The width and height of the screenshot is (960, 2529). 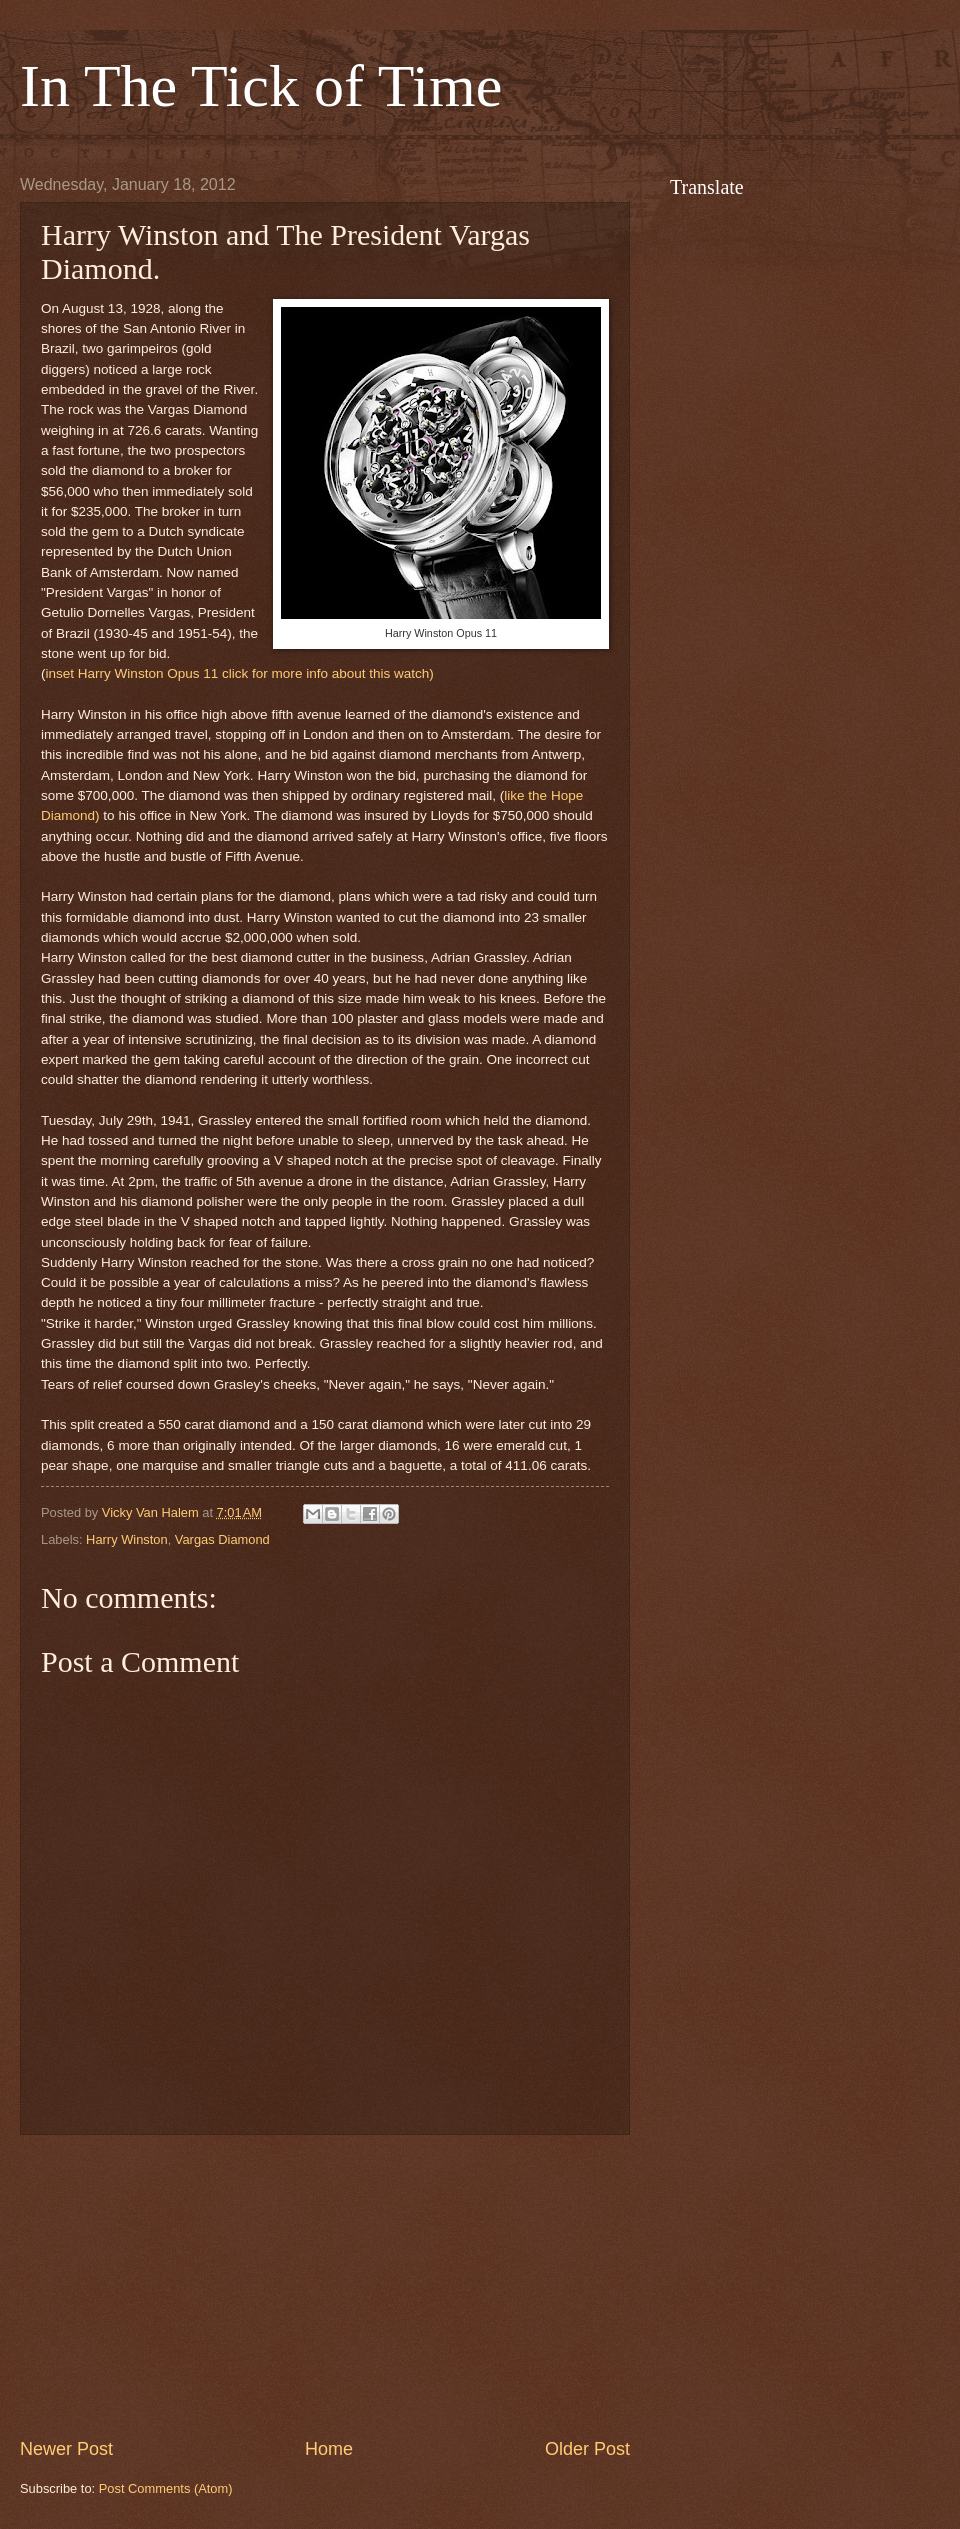 What do you see at coordinates (166, 2488) in the screenshot?
I see `Post Comments (Atom)` at bounding box center [166, 2488].